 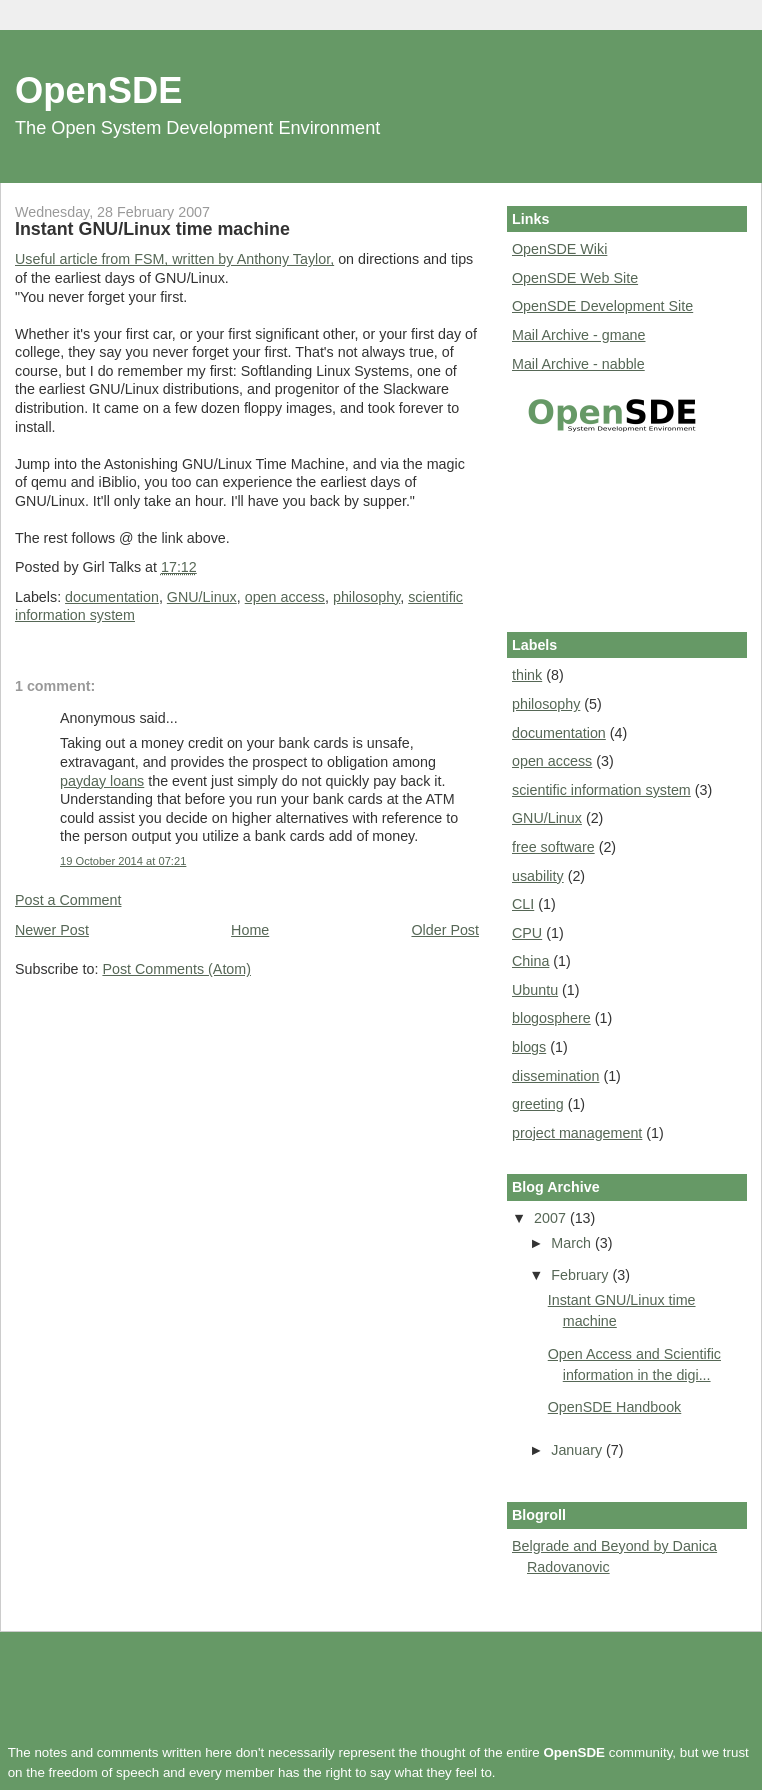 I want to click on open access, so click(x=285, y=597).